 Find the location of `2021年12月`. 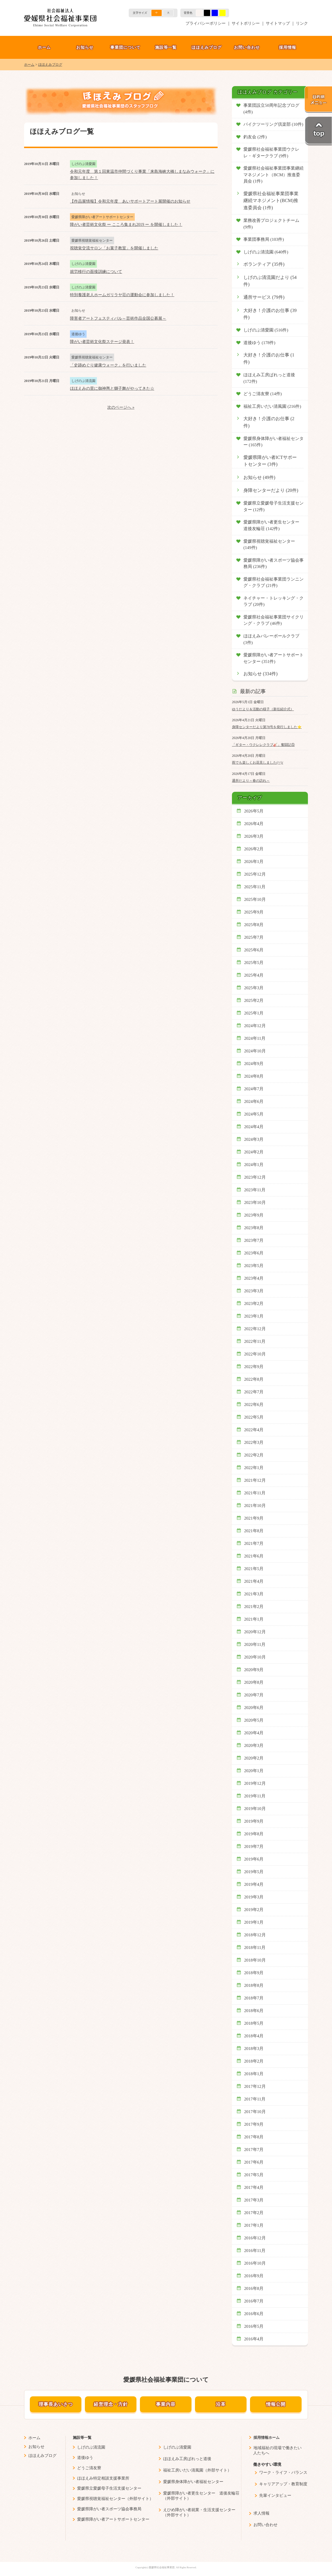

2021年12月 is located at coordinates (255, 1480).